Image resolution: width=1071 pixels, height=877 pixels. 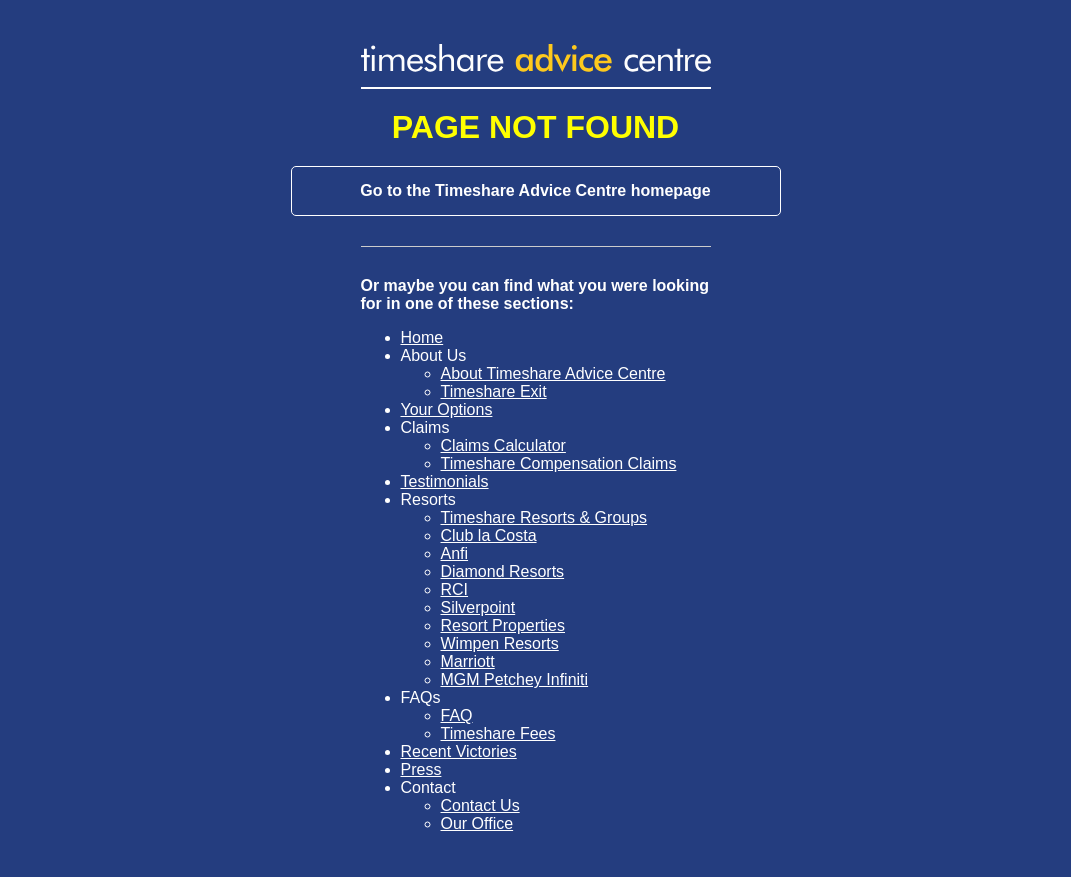 I want to click on RCI, so click(x=455, y=589).